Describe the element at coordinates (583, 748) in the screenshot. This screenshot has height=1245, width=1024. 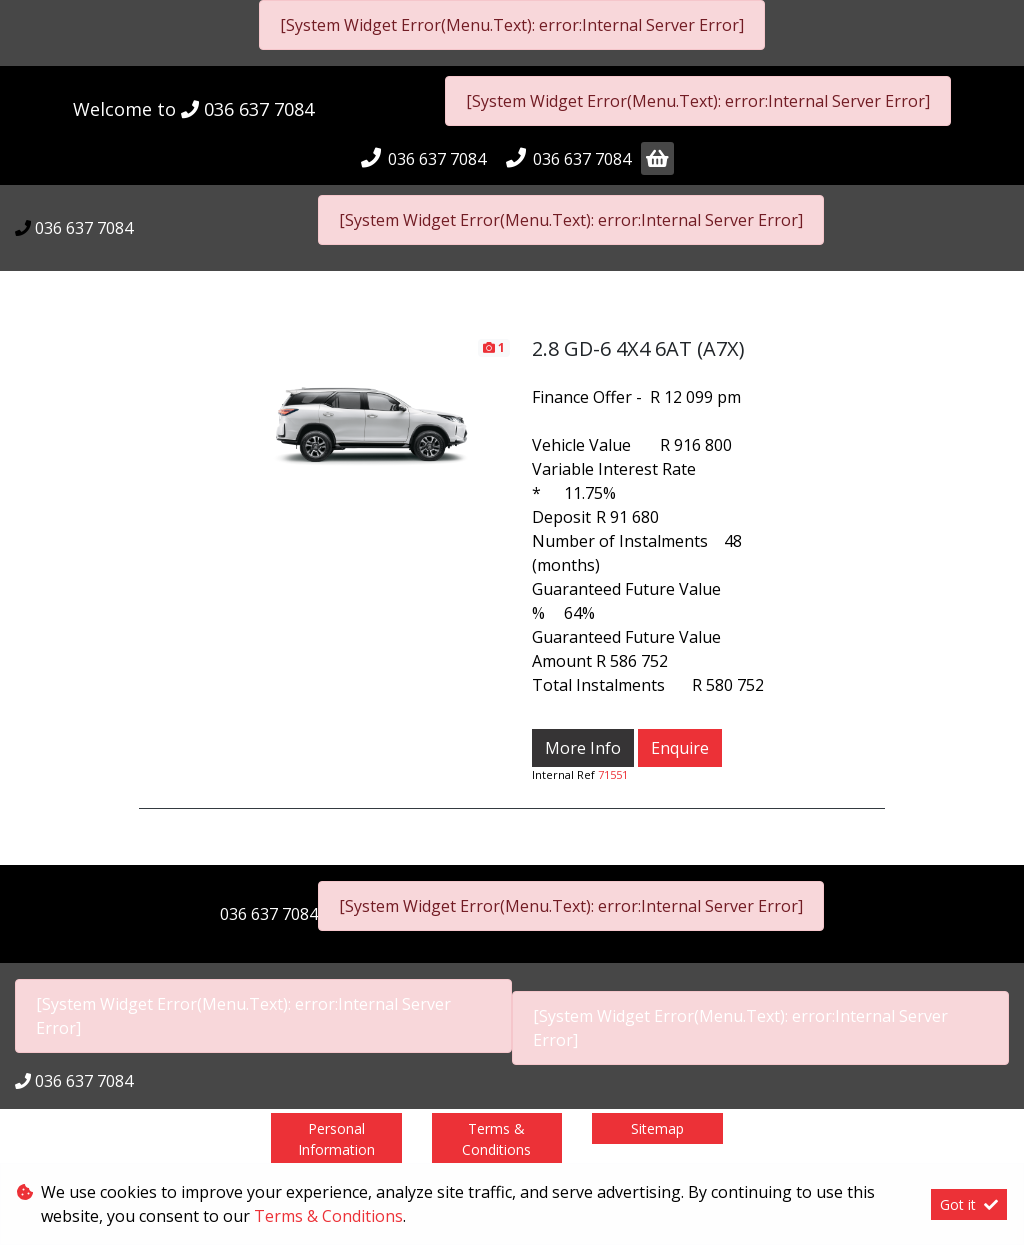
I see `More Info` at that location.